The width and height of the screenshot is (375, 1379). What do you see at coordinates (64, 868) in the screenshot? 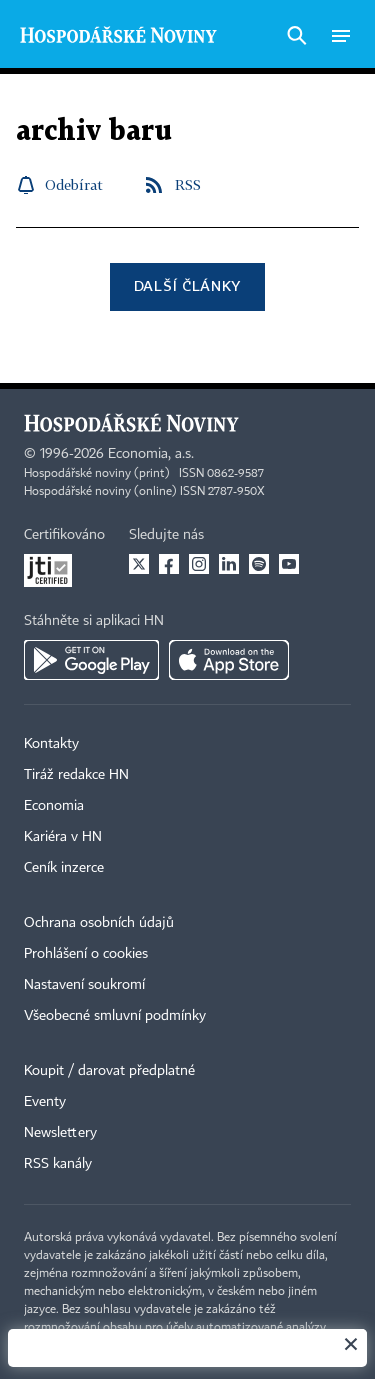
I see `Ceník inzerce` at bounding box center [64, 868].